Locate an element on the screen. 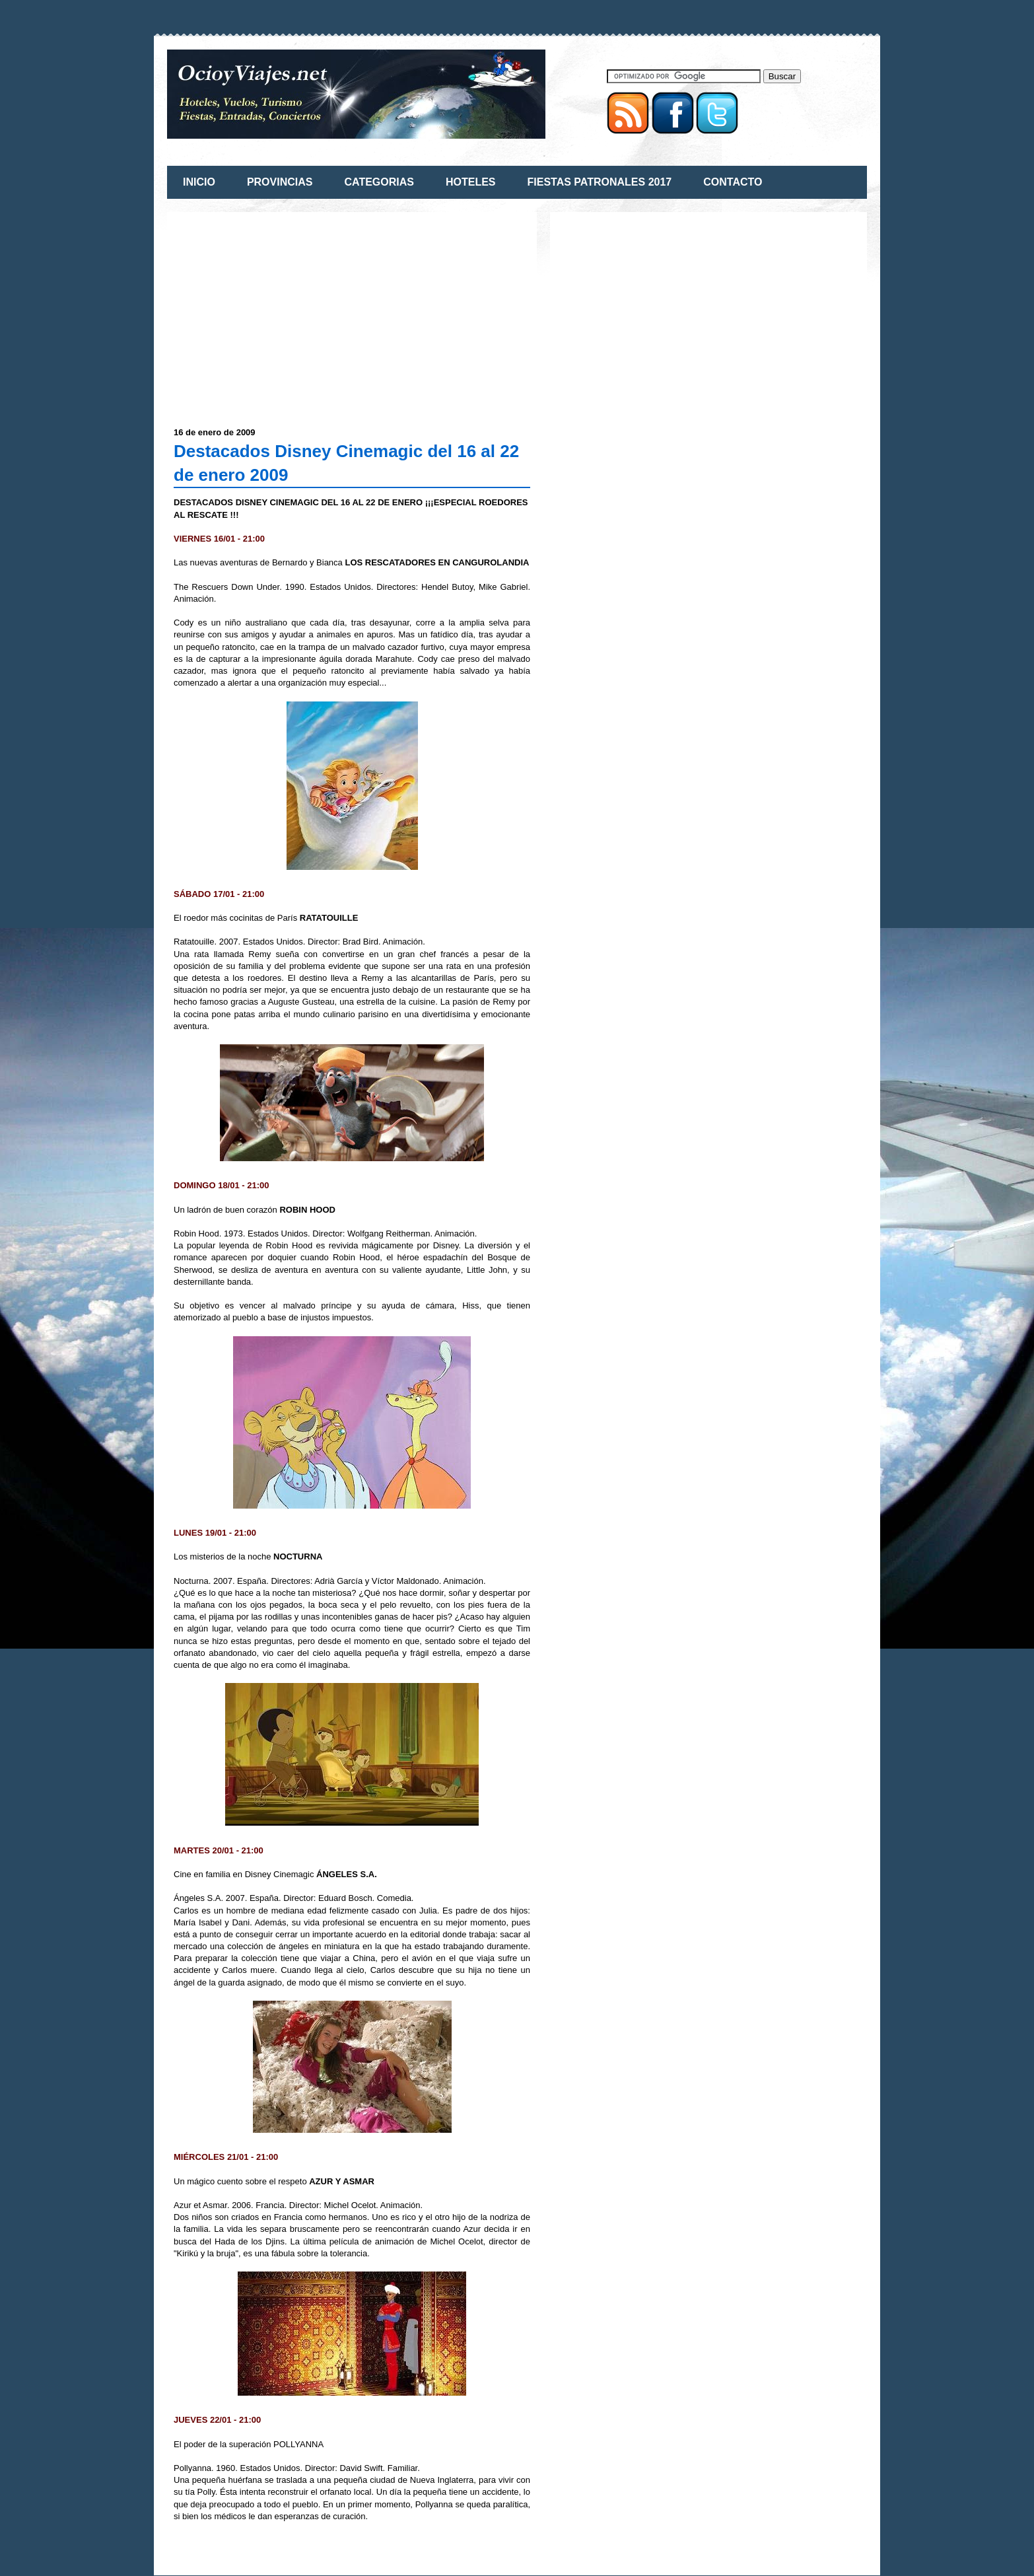  INICIO is located at coordinates (199, 182).